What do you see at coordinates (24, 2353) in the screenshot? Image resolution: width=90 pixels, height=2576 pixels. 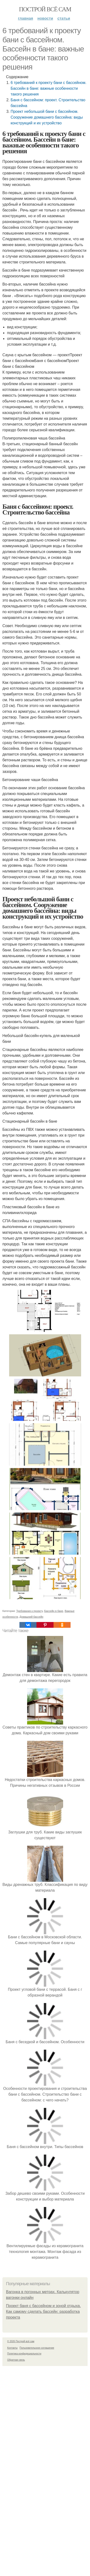 I see `Политика конфидециальности` at bounding box center [24, 2353].